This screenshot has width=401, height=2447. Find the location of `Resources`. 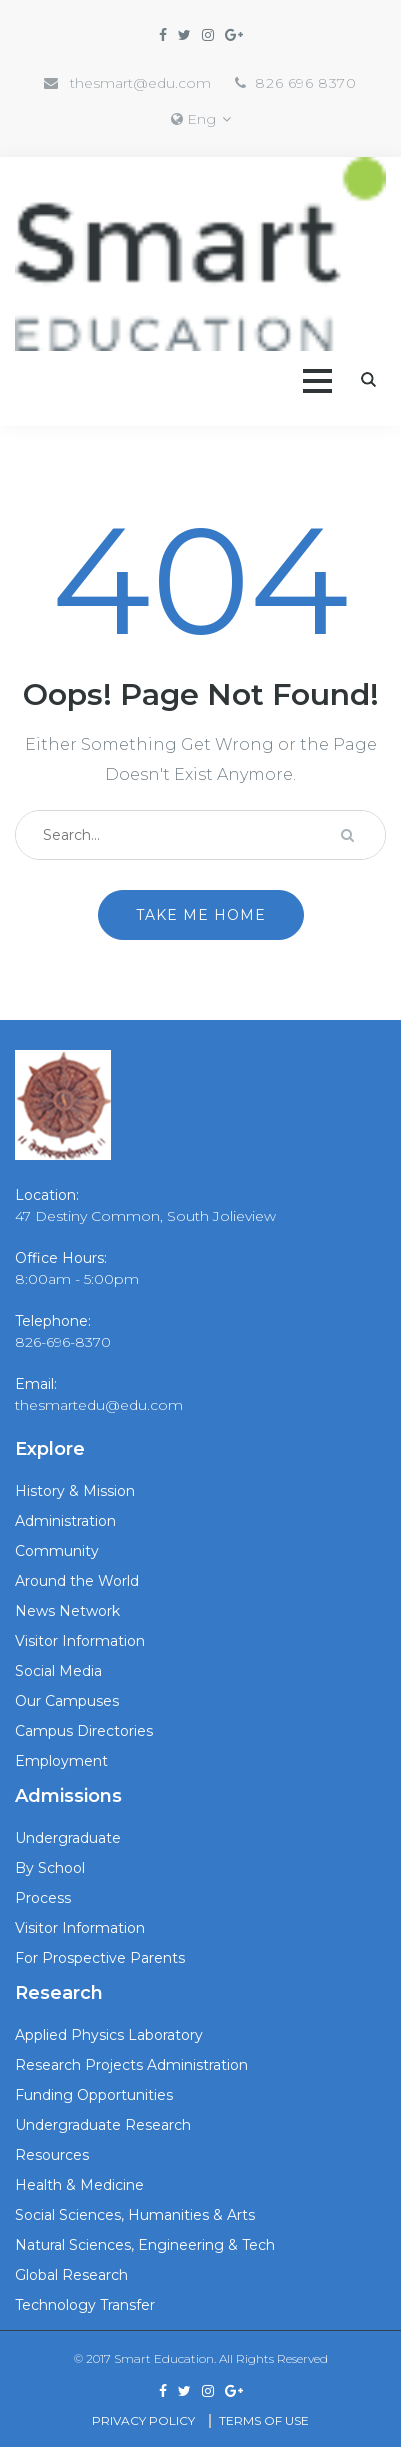

Resources is located at coordinates (52, 2155).